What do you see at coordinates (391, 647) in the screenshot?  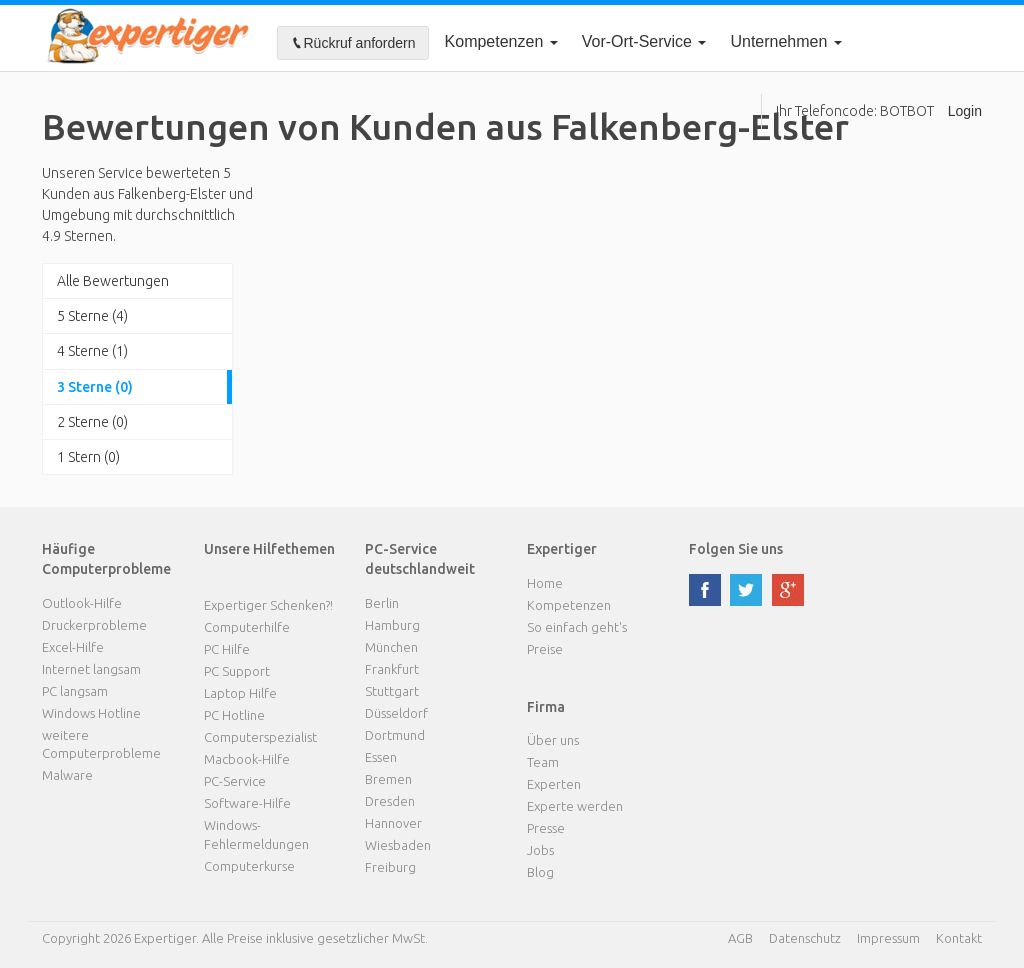 I see `München` at bounding box center [391, 647].